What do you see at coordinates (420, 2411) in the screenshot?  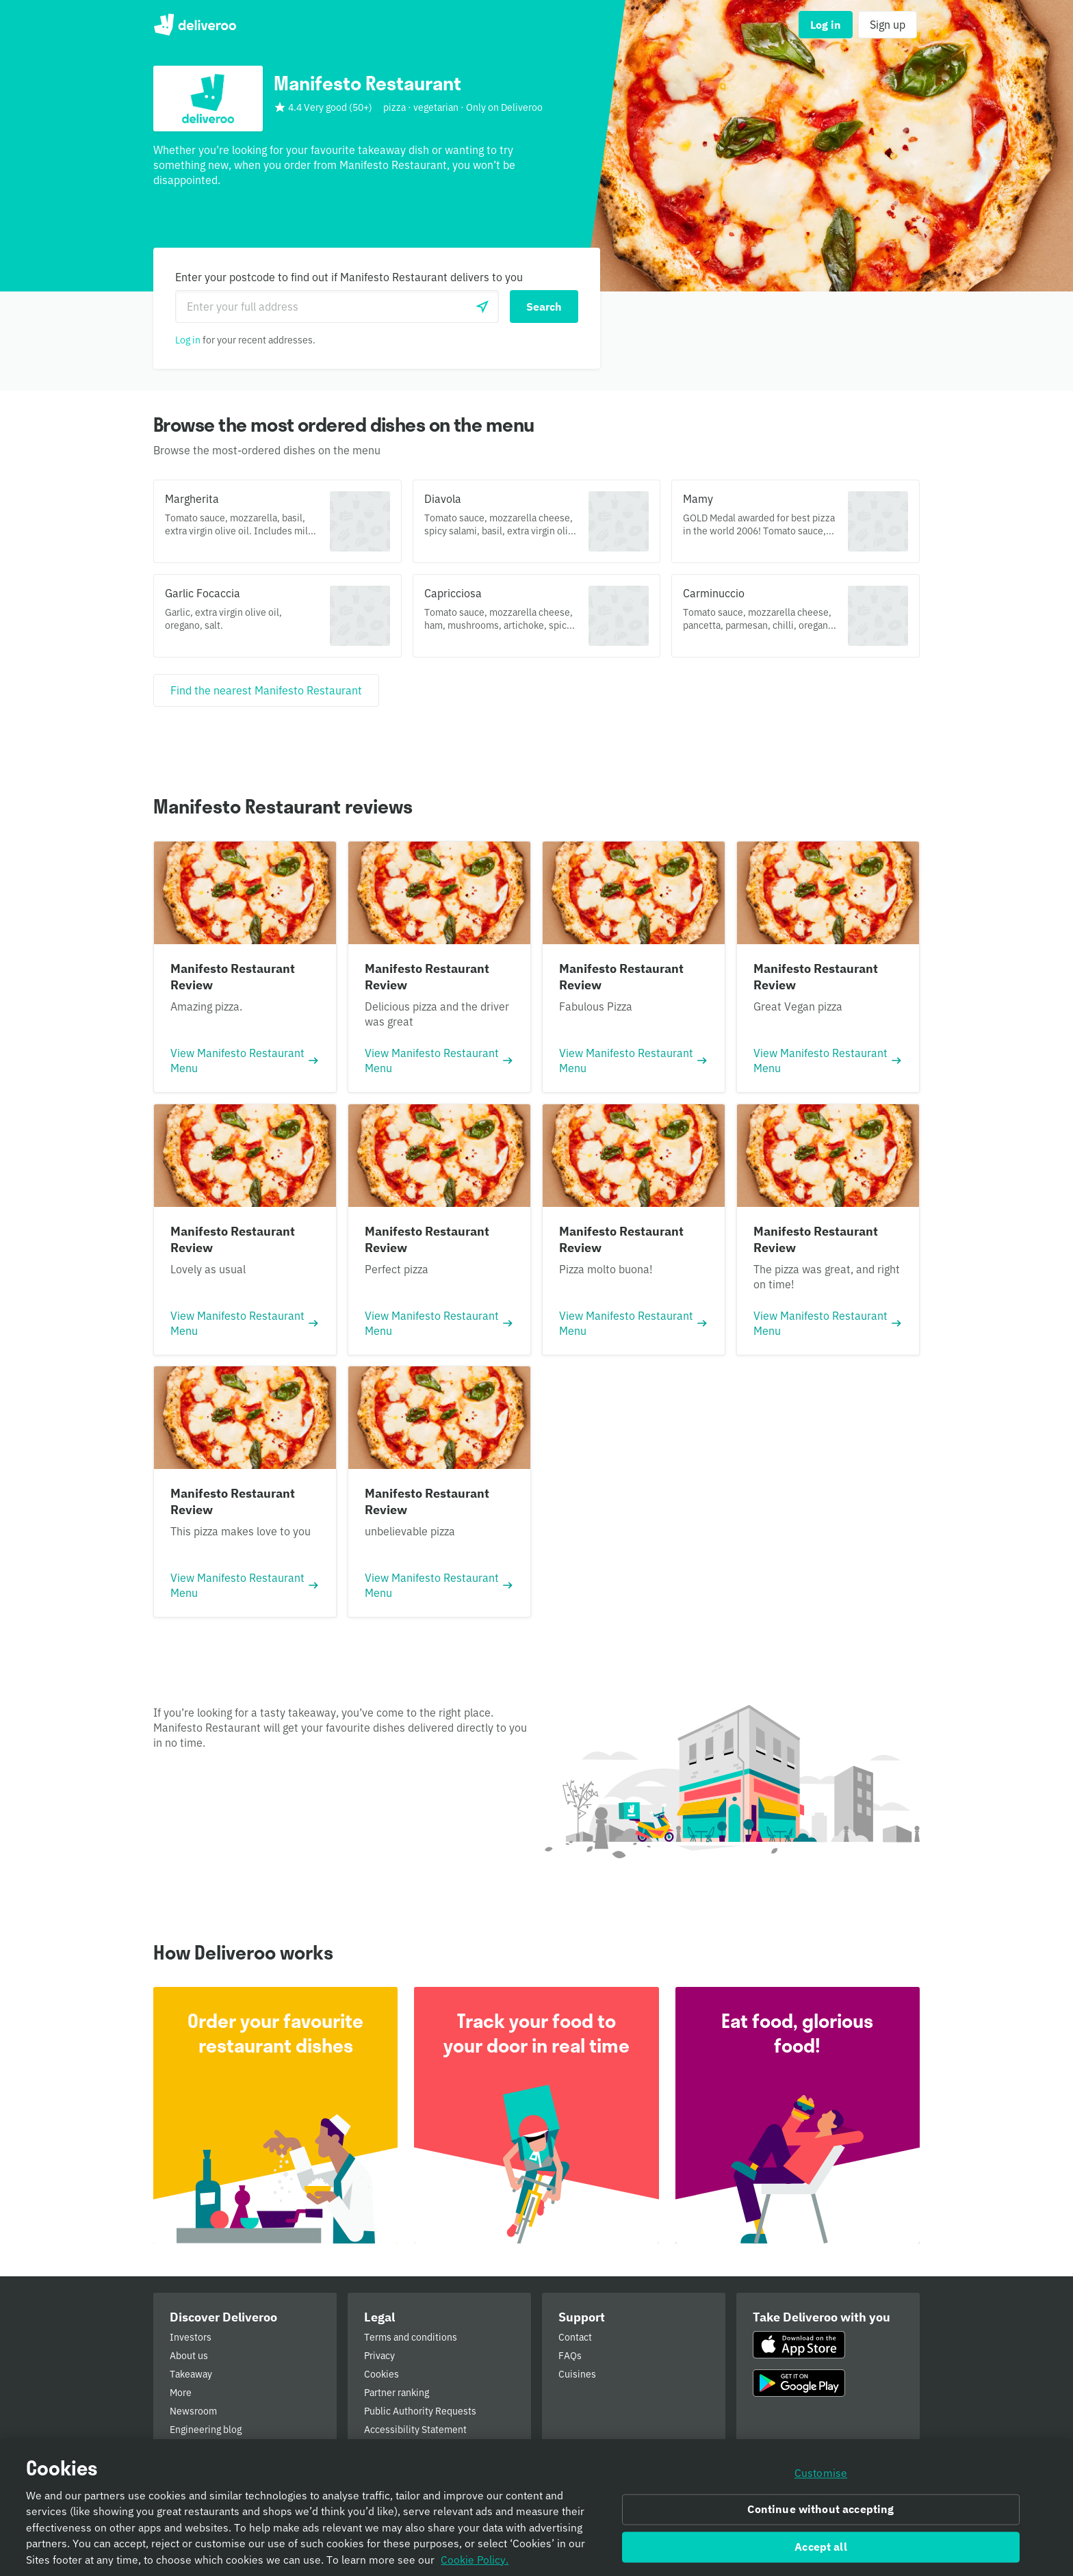 I see `Public Authority Requests` at bounding box center [420, 2411].